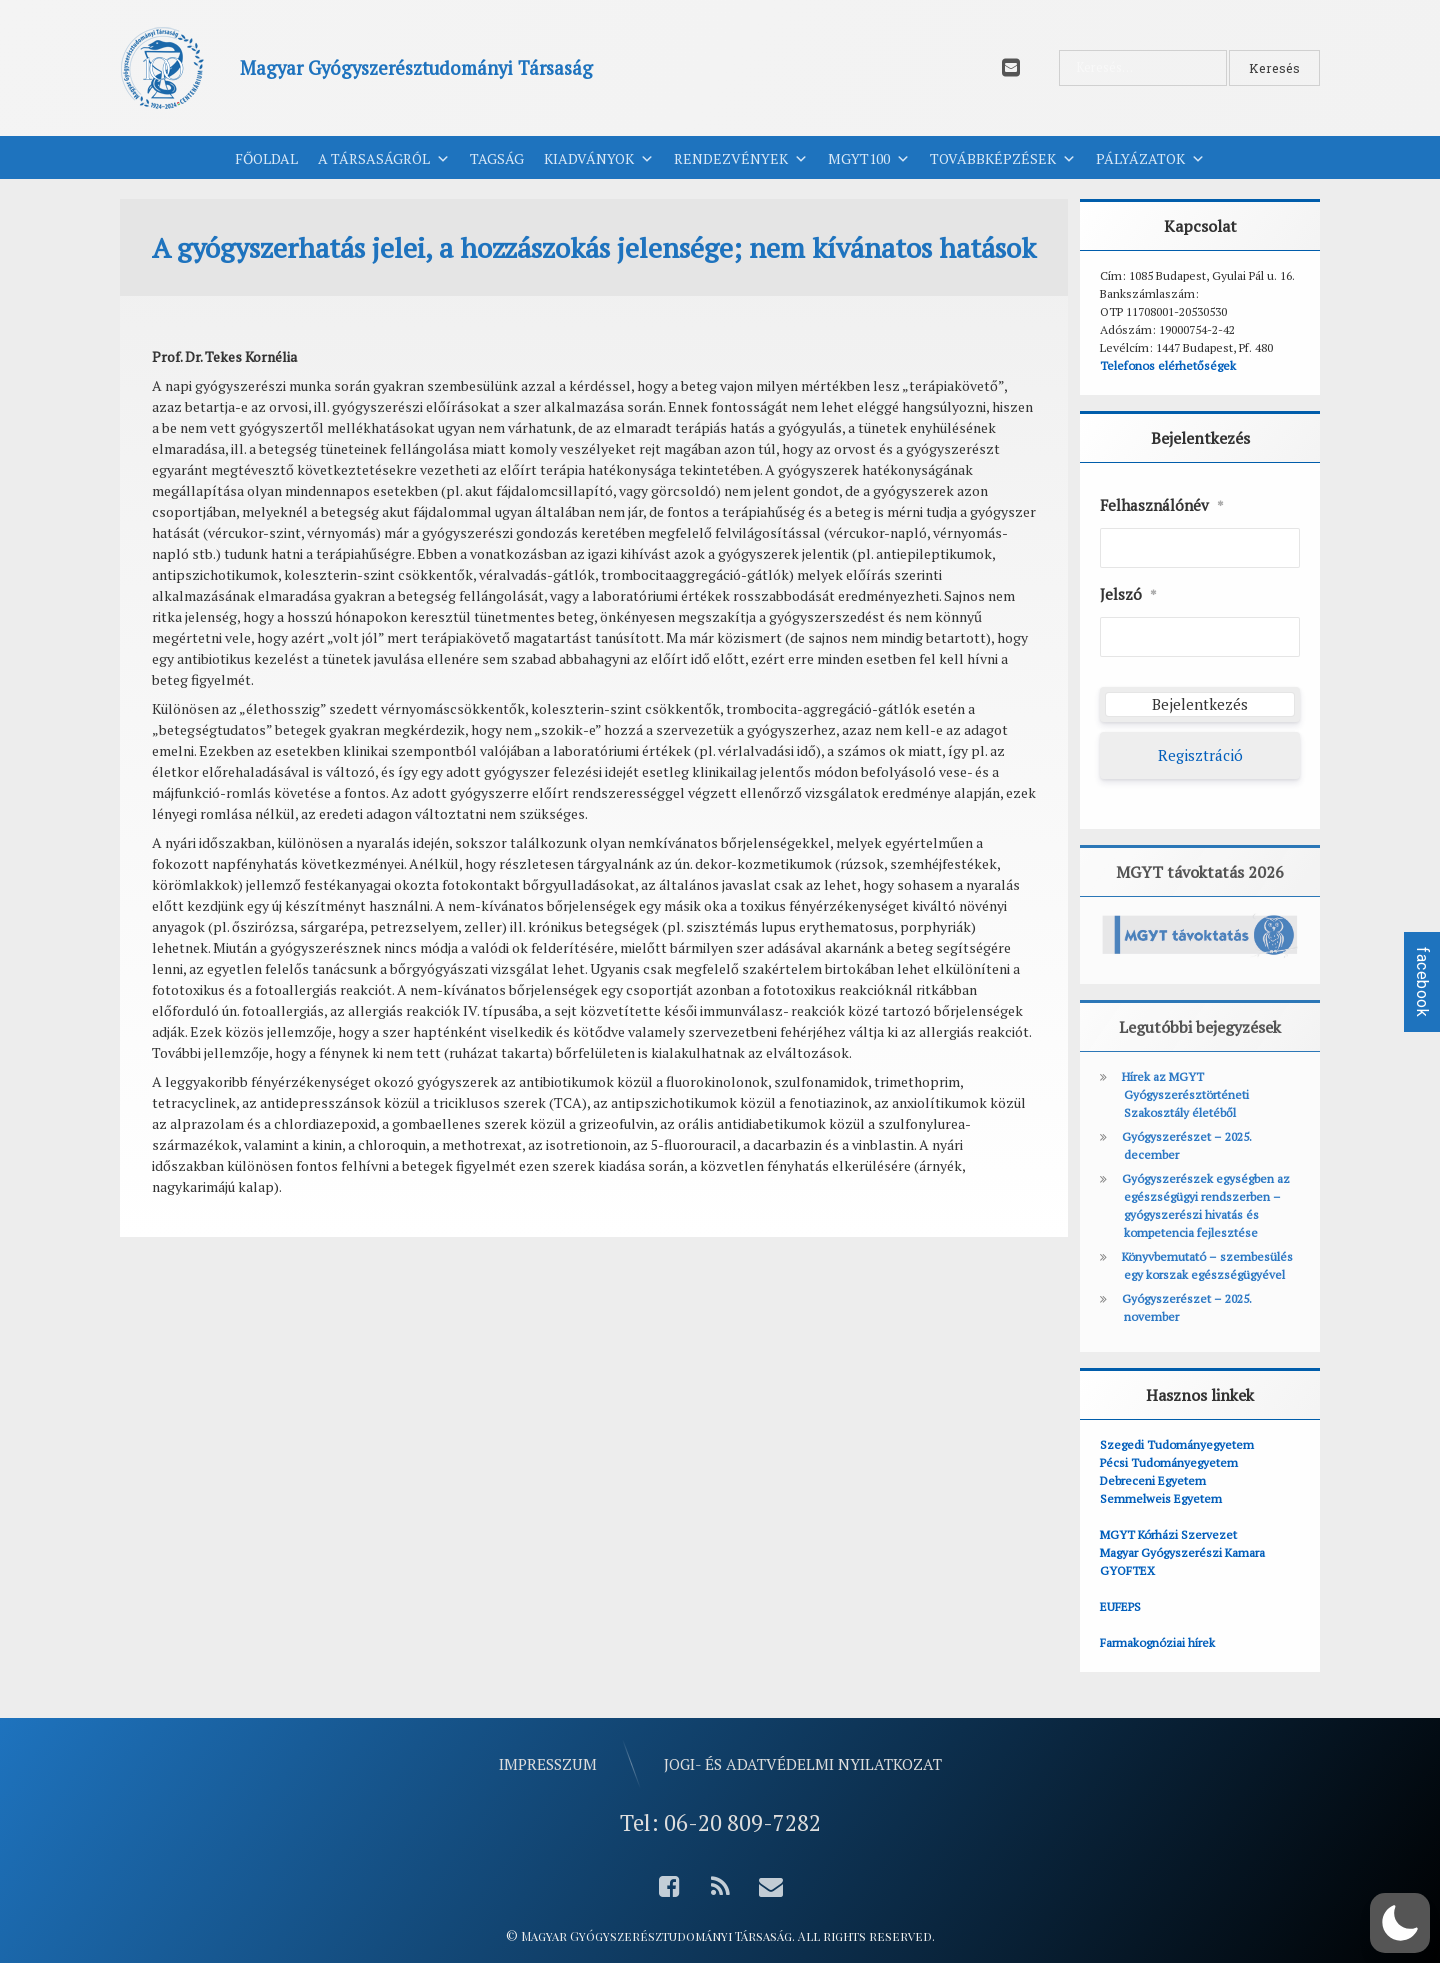 This screenshot has width=1440, height=1963. What do you see at coordinates (1162, 506) in the screenshot?
I see `Felhasználónév` at bounding box center [1162, 506].